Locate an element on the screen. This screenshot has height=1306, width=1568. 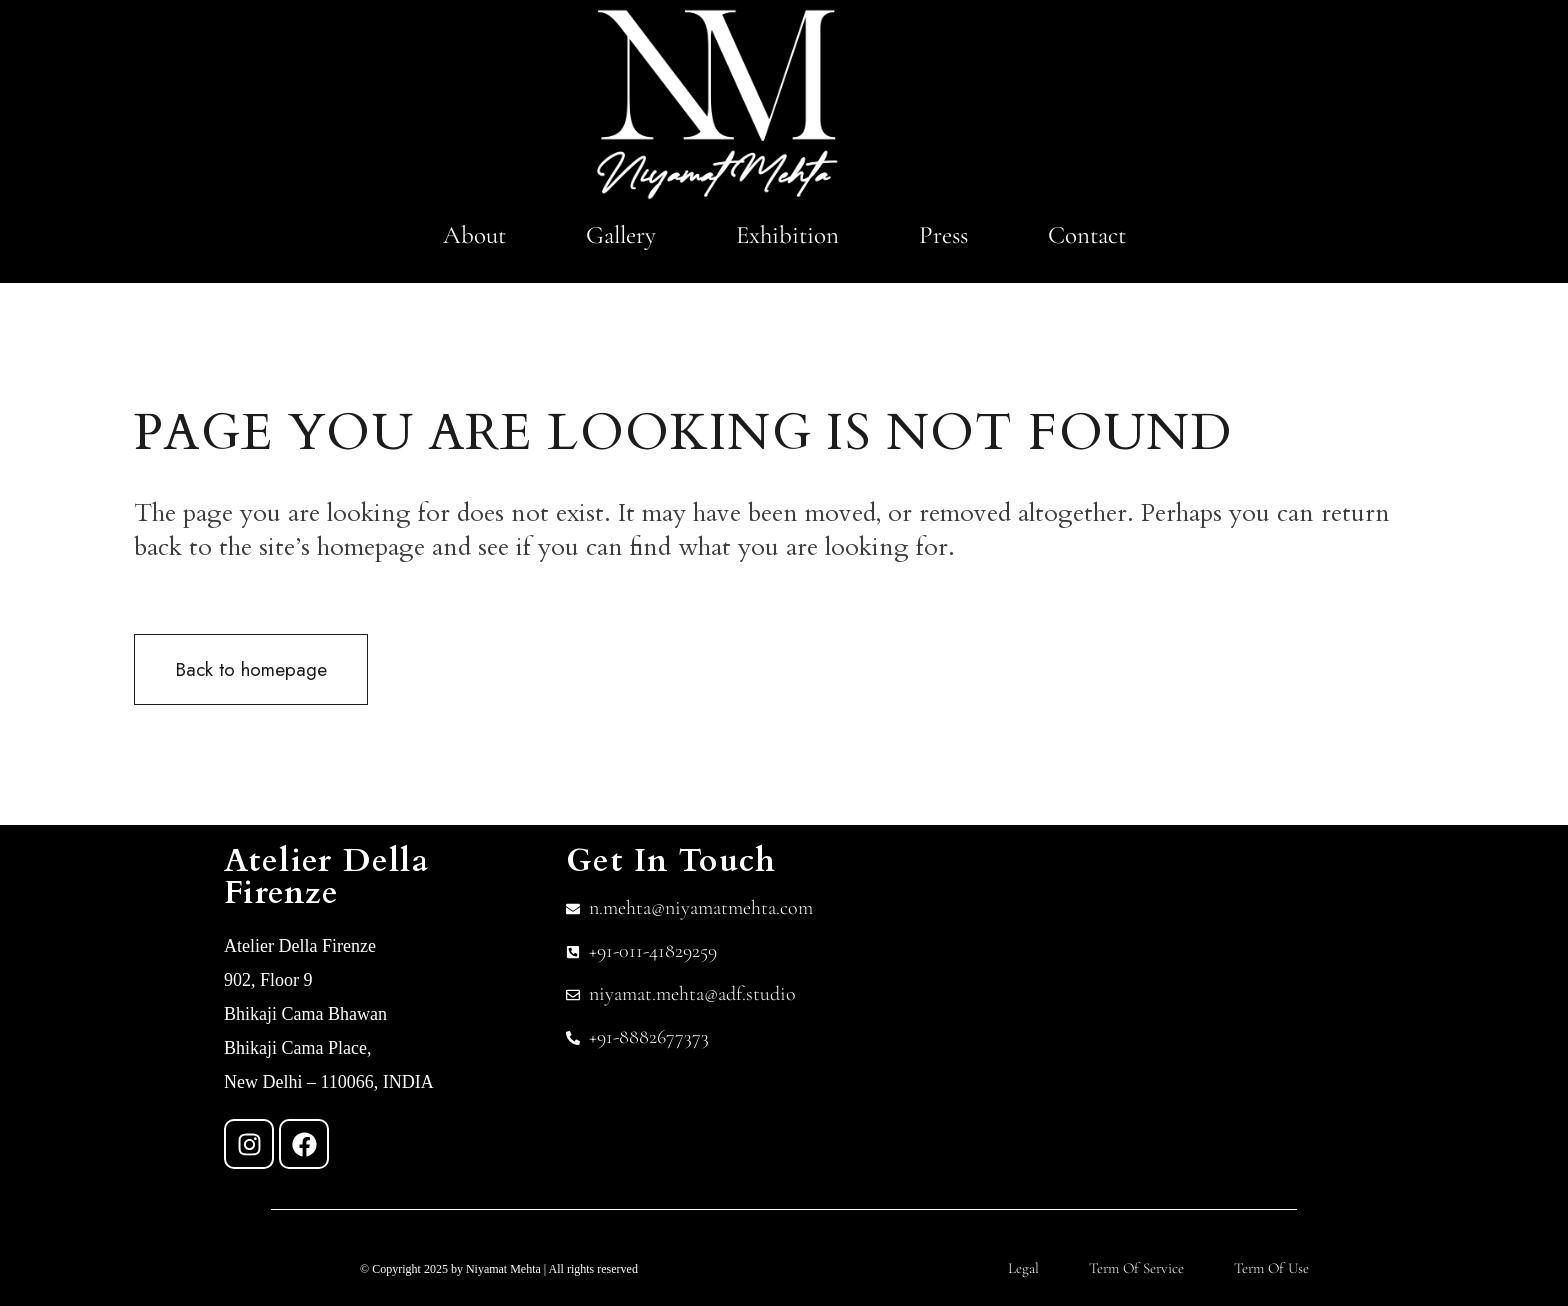
Contact is located at coordinates (1087, 235).